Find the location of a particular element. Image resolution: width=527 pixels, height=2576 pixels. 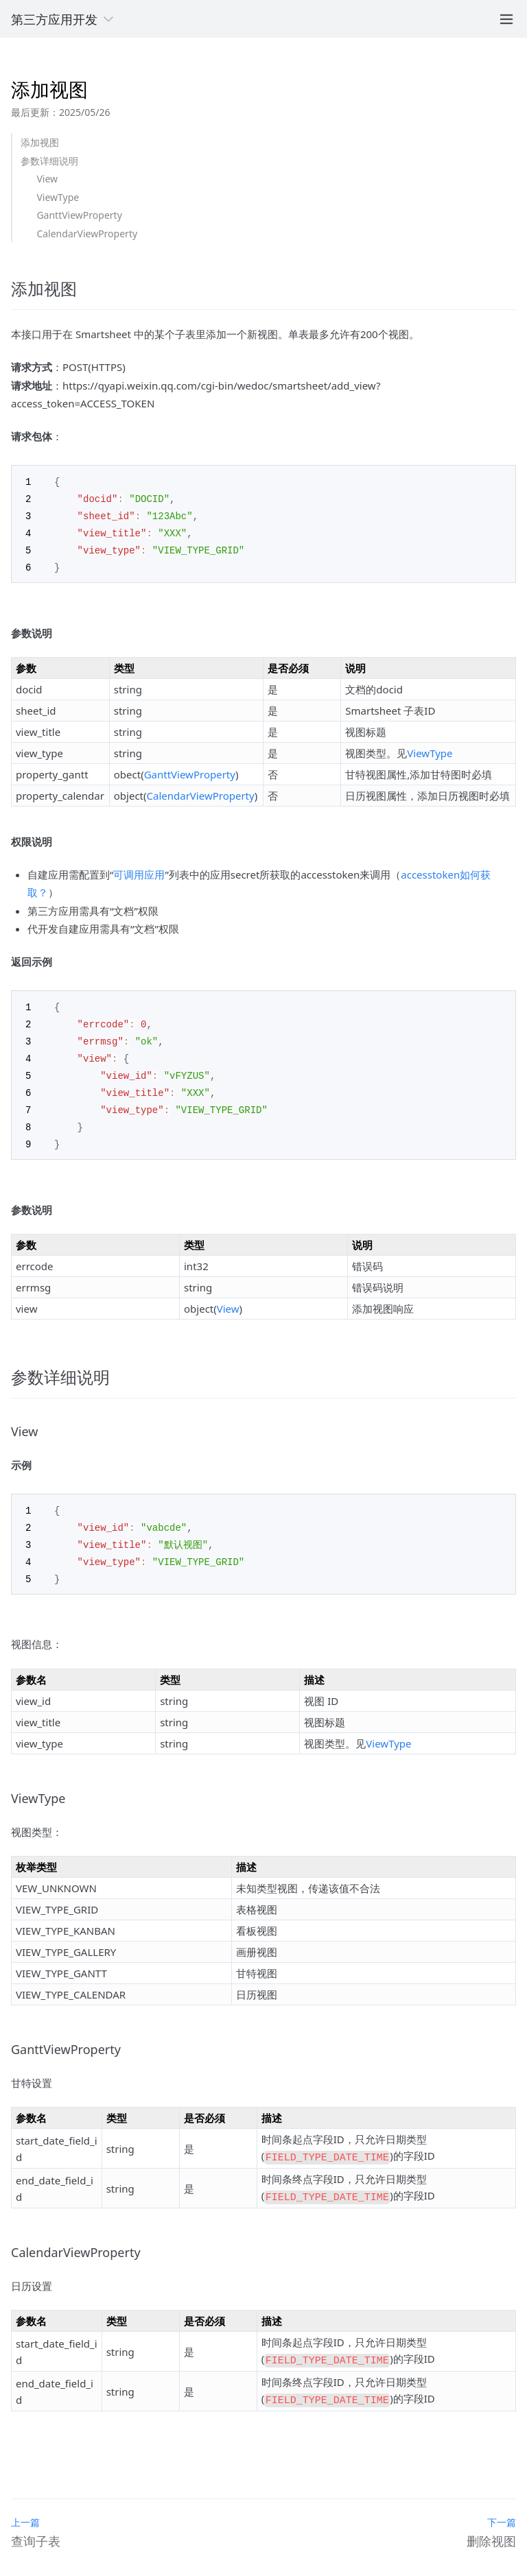

CalendarViewProperty is located at coordinates (86, 233).